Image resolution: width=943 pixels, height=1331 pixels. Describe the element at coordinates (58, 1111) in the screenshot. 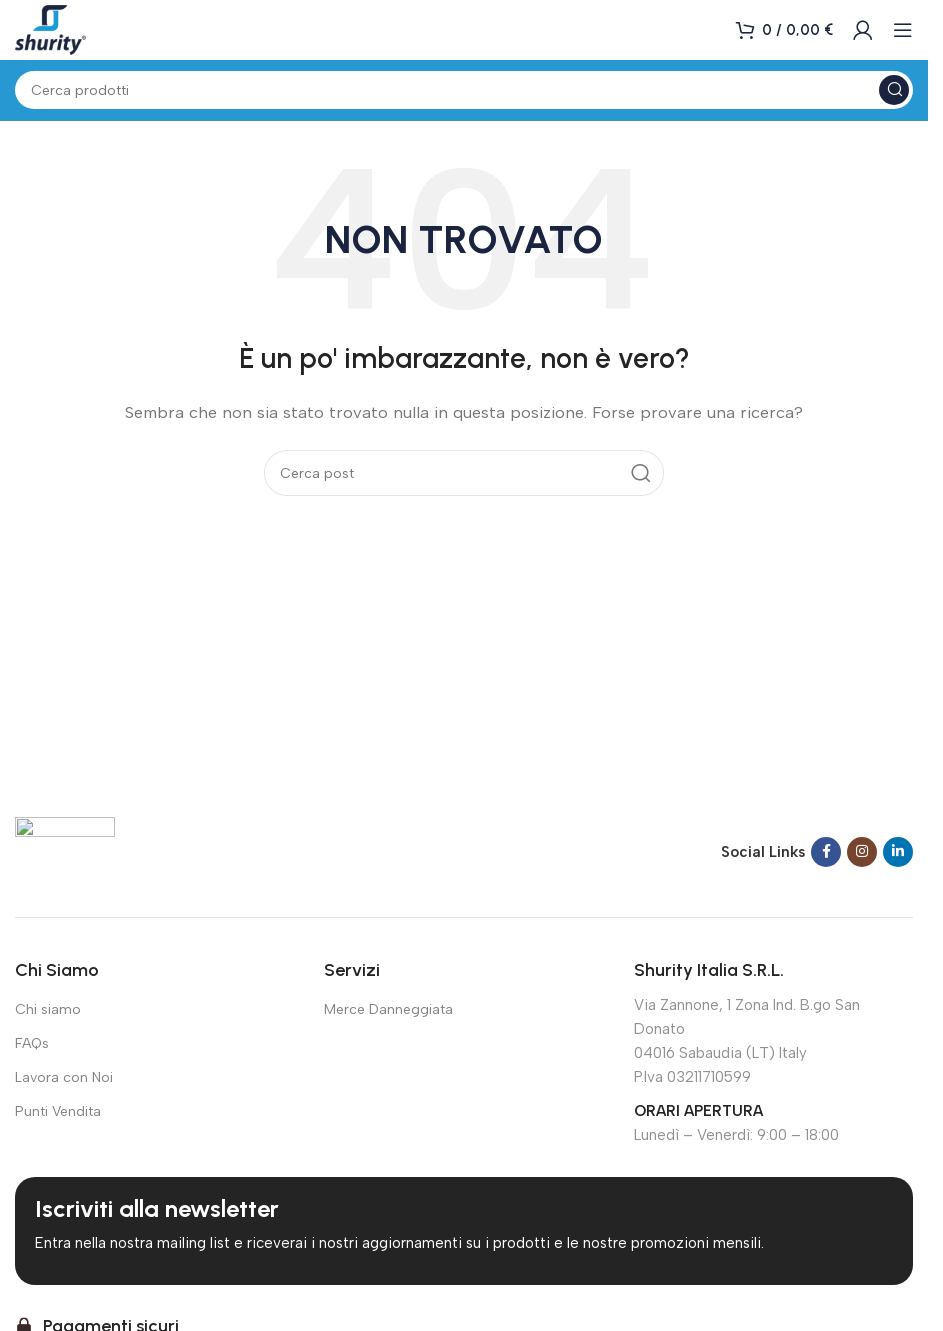

I see `Punti Vendita` at that location.